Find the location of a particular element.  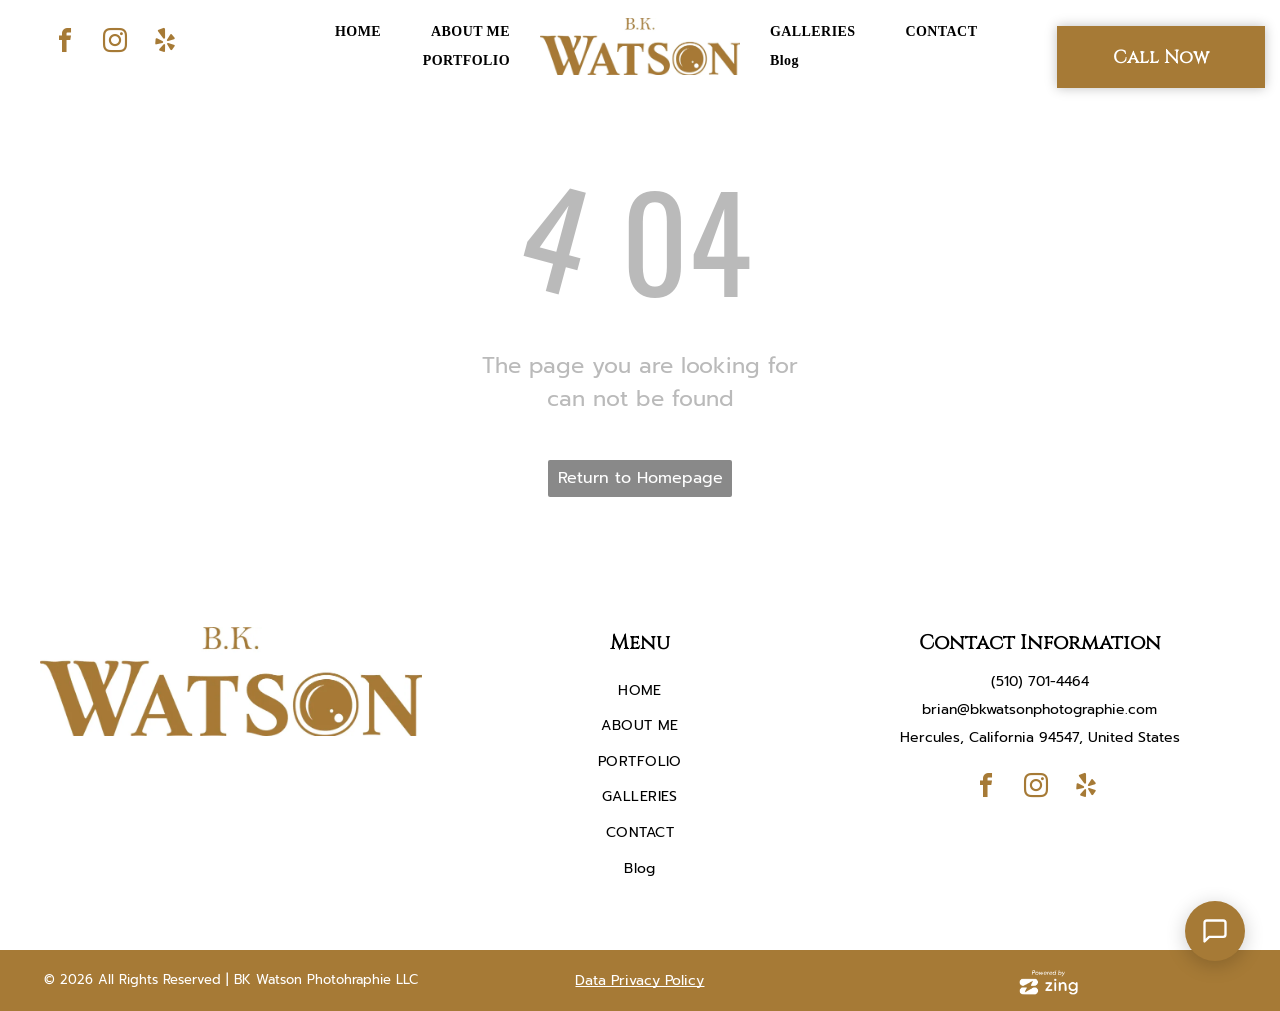

[Open Support Chat] is located at coordinates (1215, 931).